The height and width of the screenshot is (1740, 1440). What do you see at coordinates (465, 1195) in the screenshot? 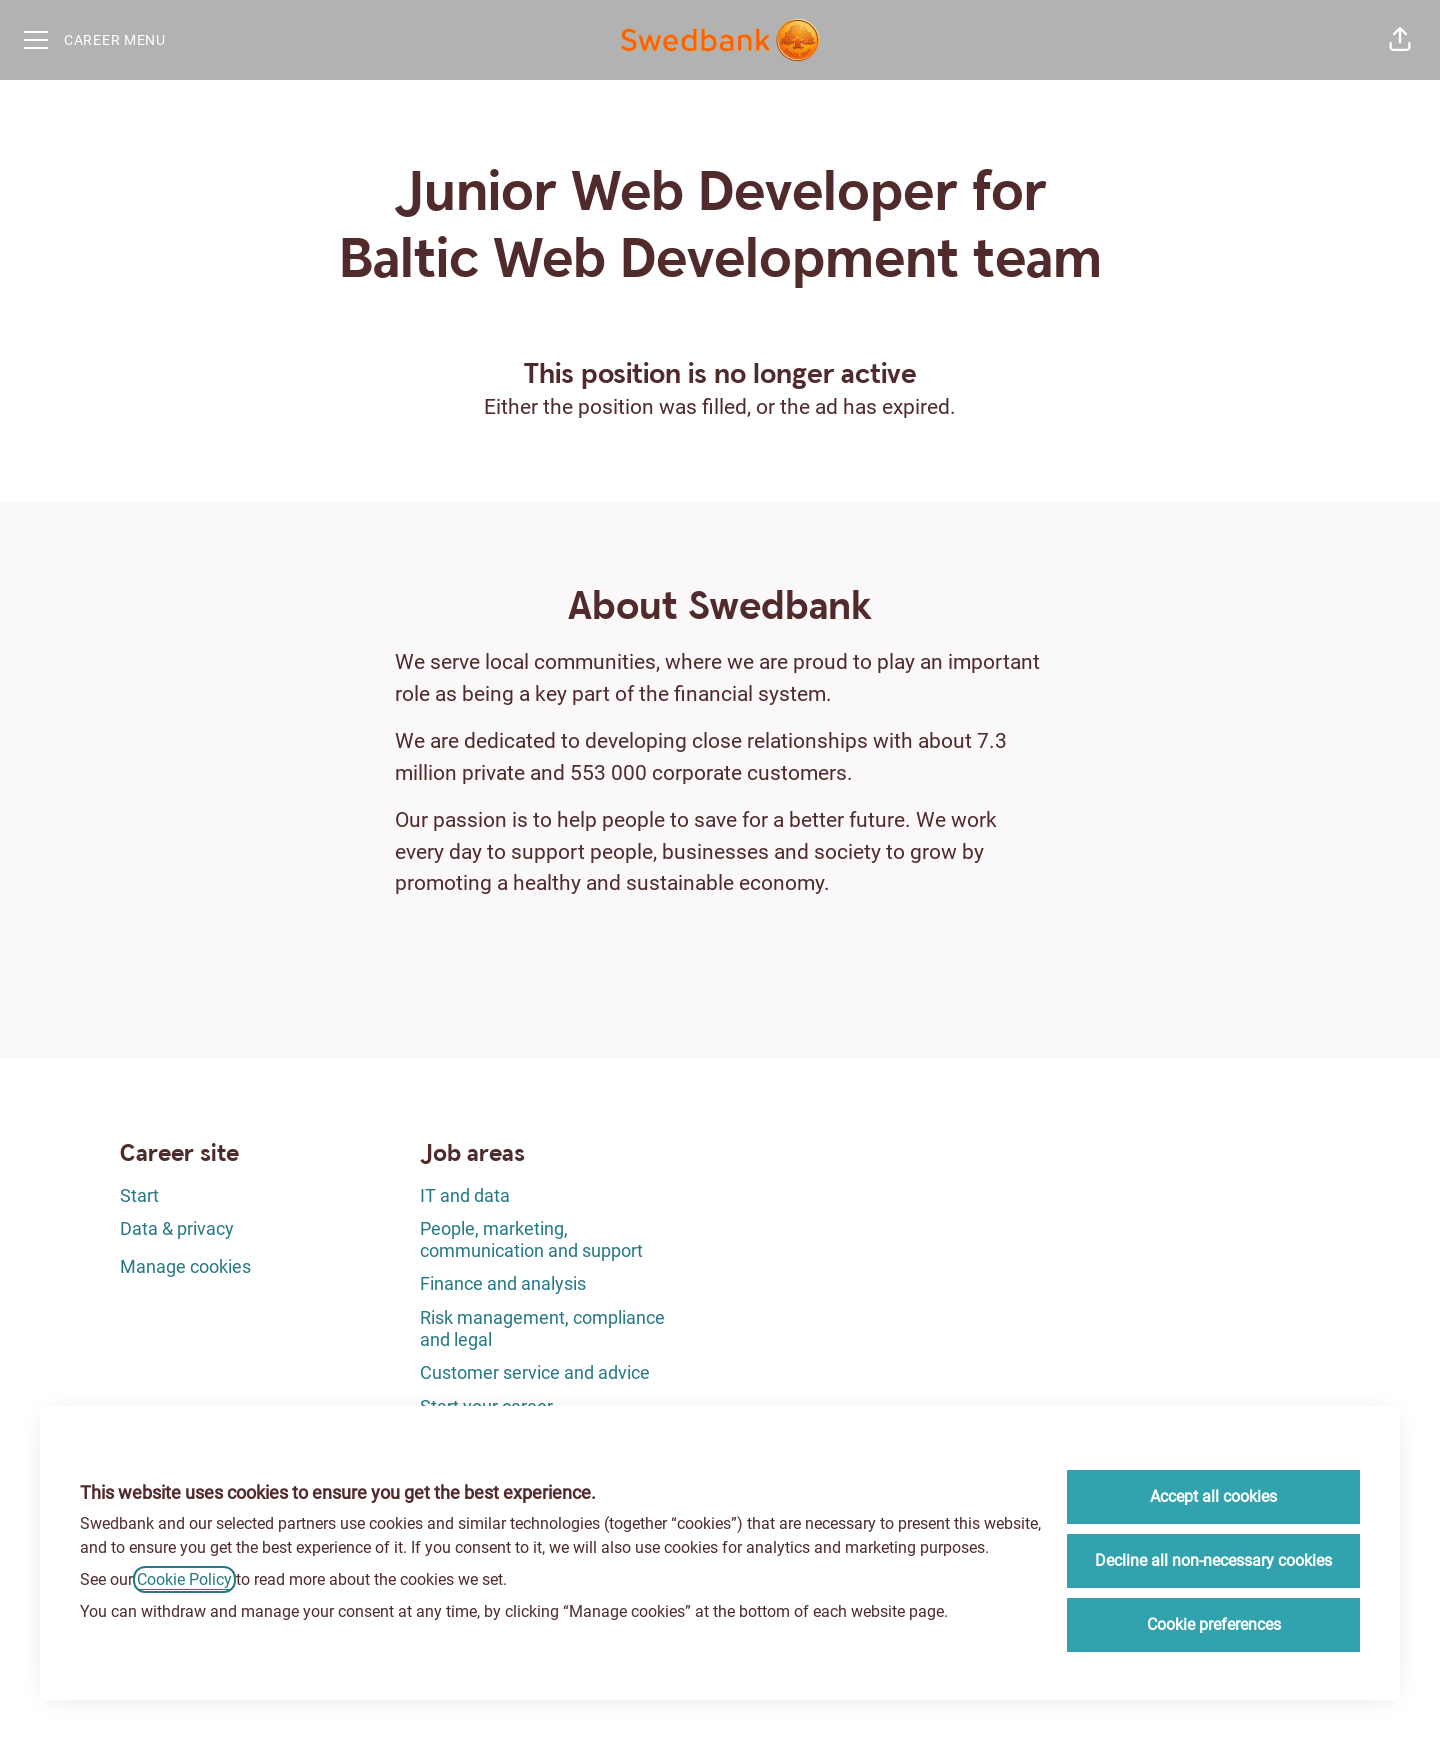
I see `IT and data` at bounding box center [465, 1195].